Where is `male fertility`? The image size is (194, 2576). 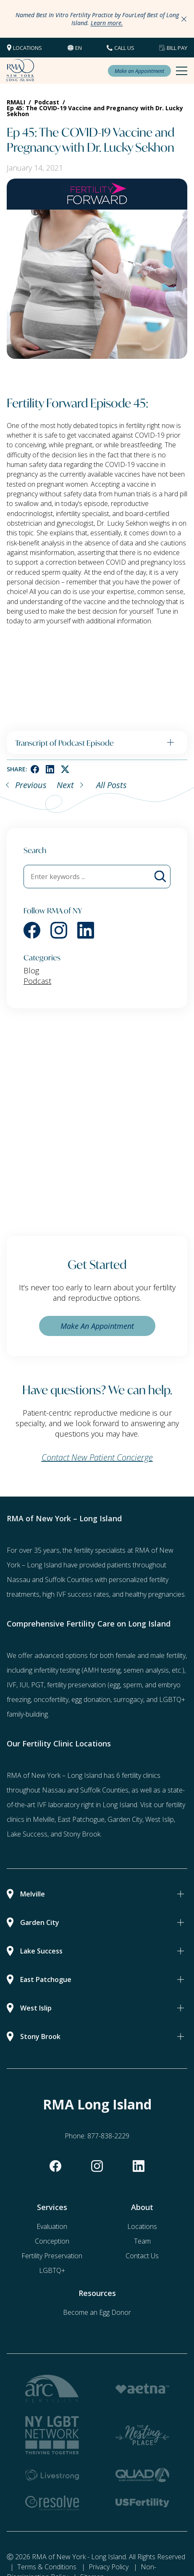
male fertility is located at coordinates (168, 1655).